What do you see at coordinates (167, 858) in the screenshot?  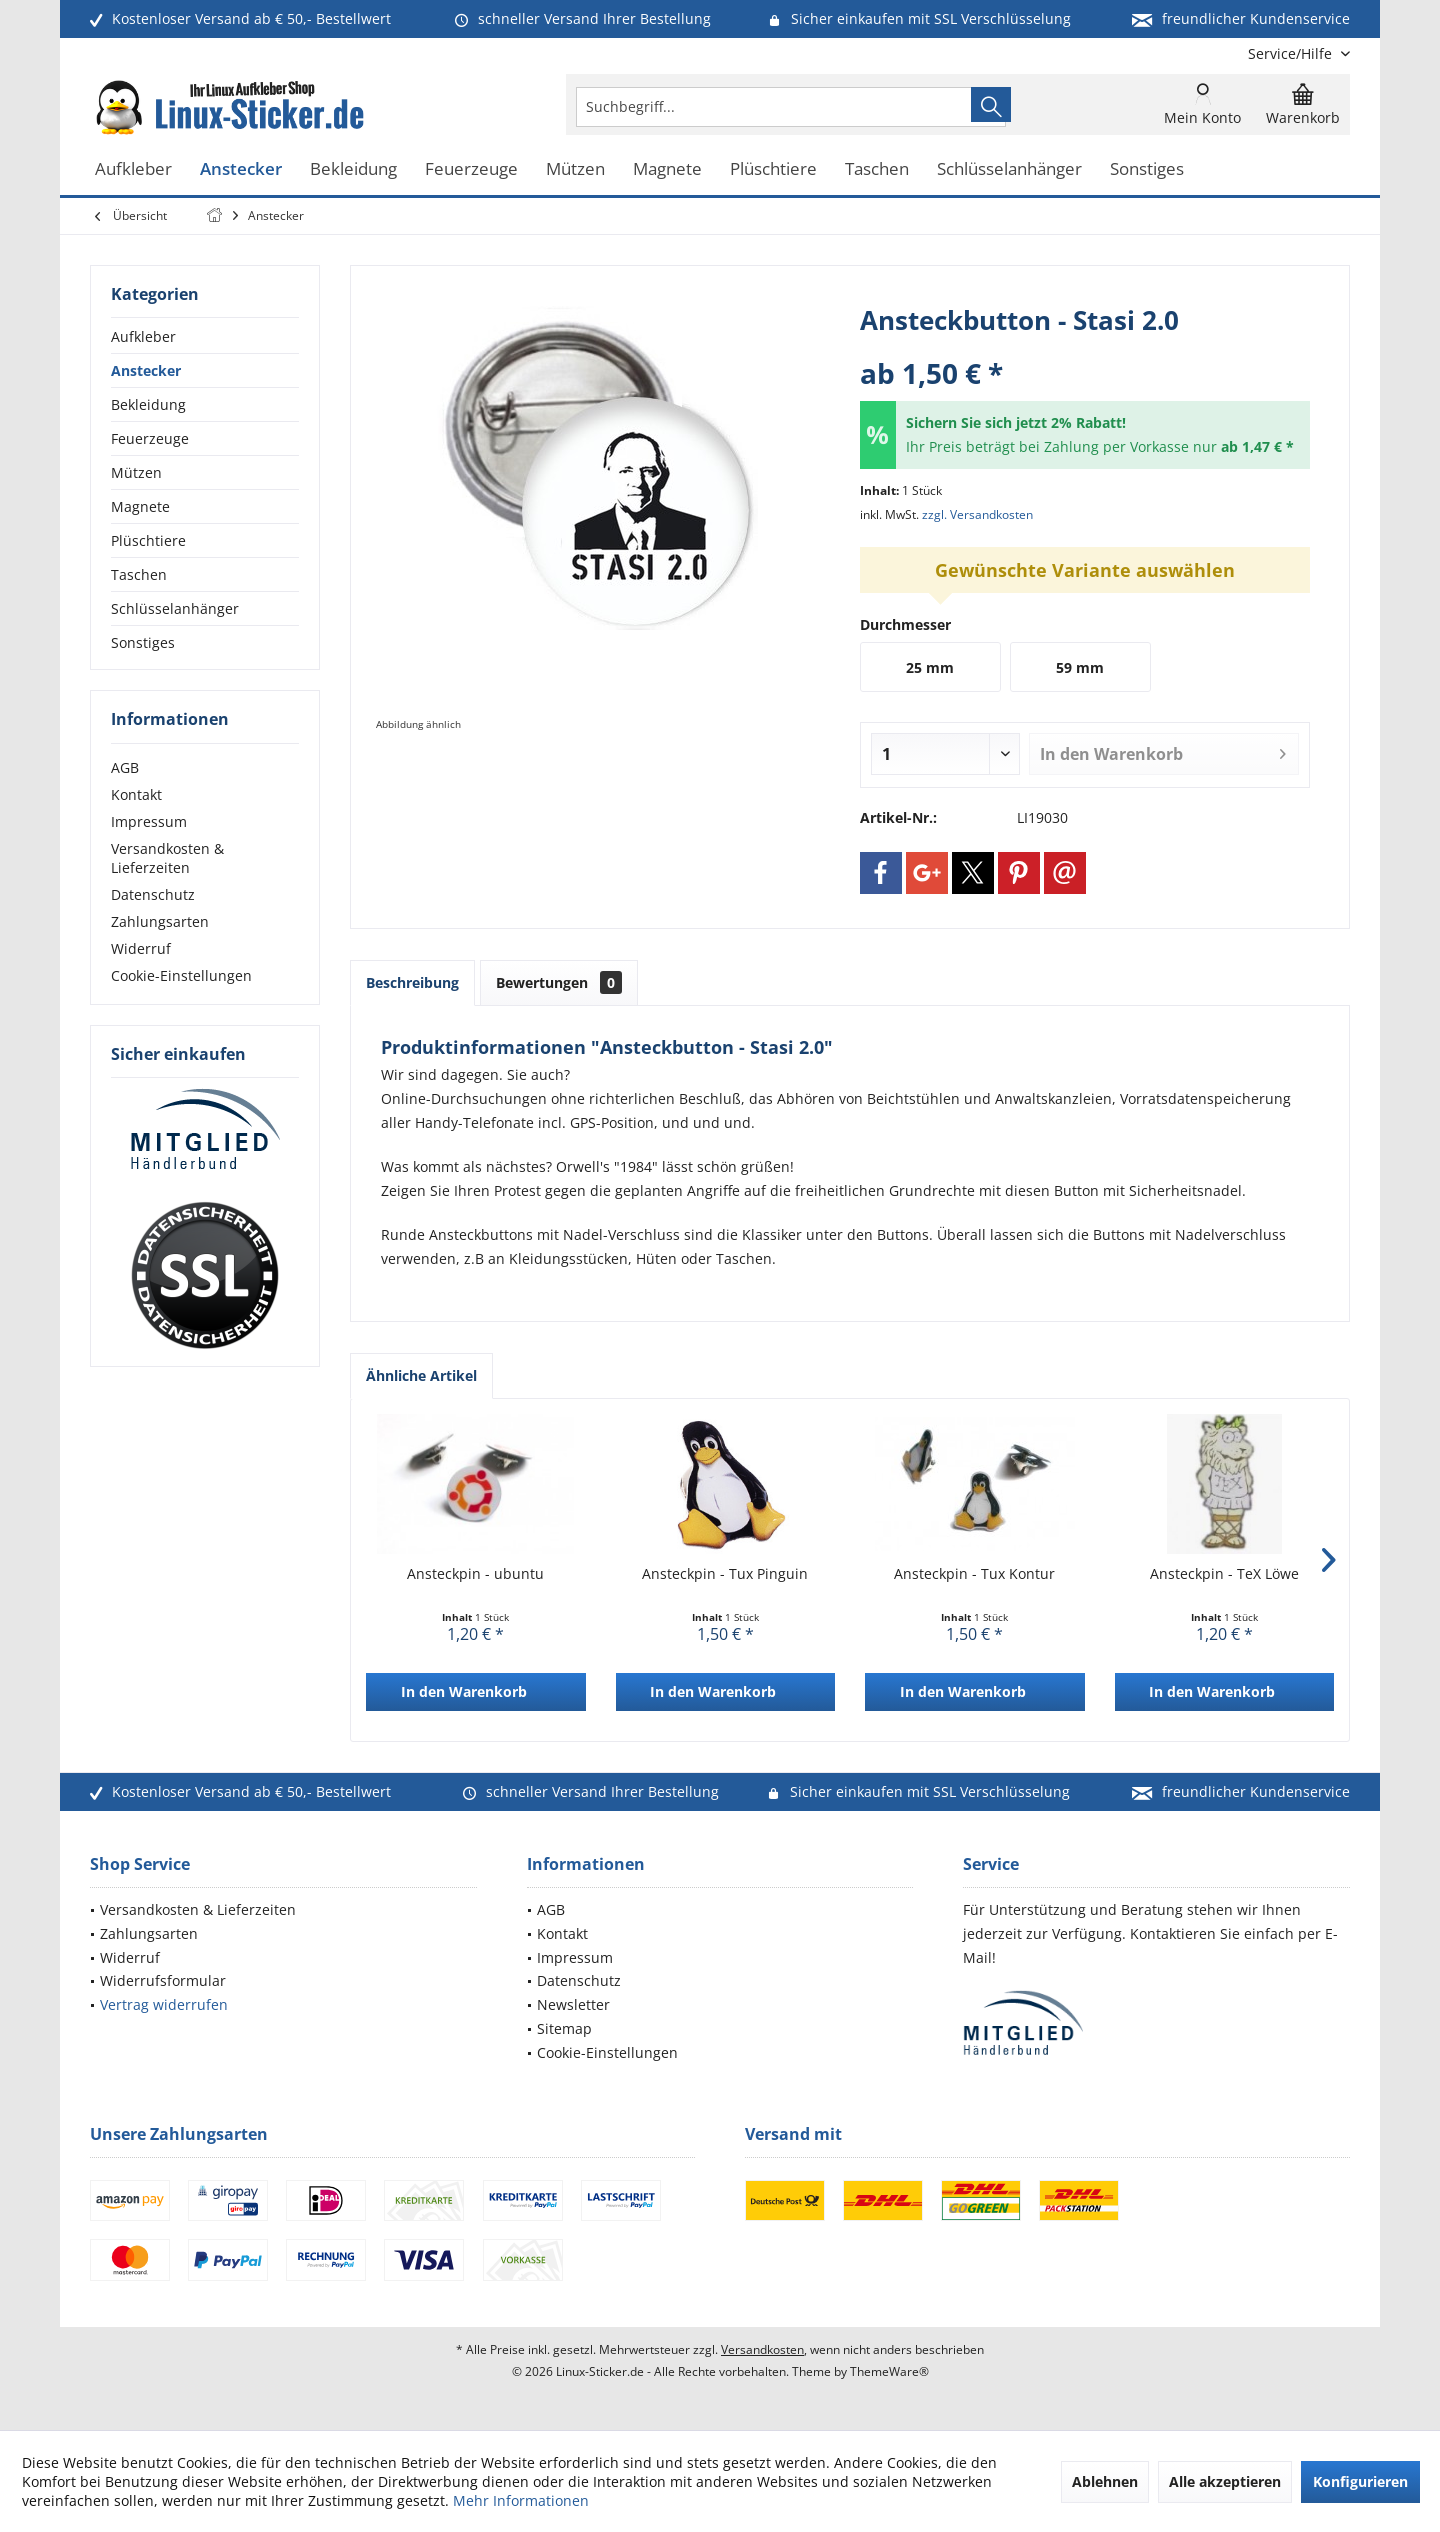 I see `Versandkosten & Lieferzeiten` at bounding box center [167, 858].